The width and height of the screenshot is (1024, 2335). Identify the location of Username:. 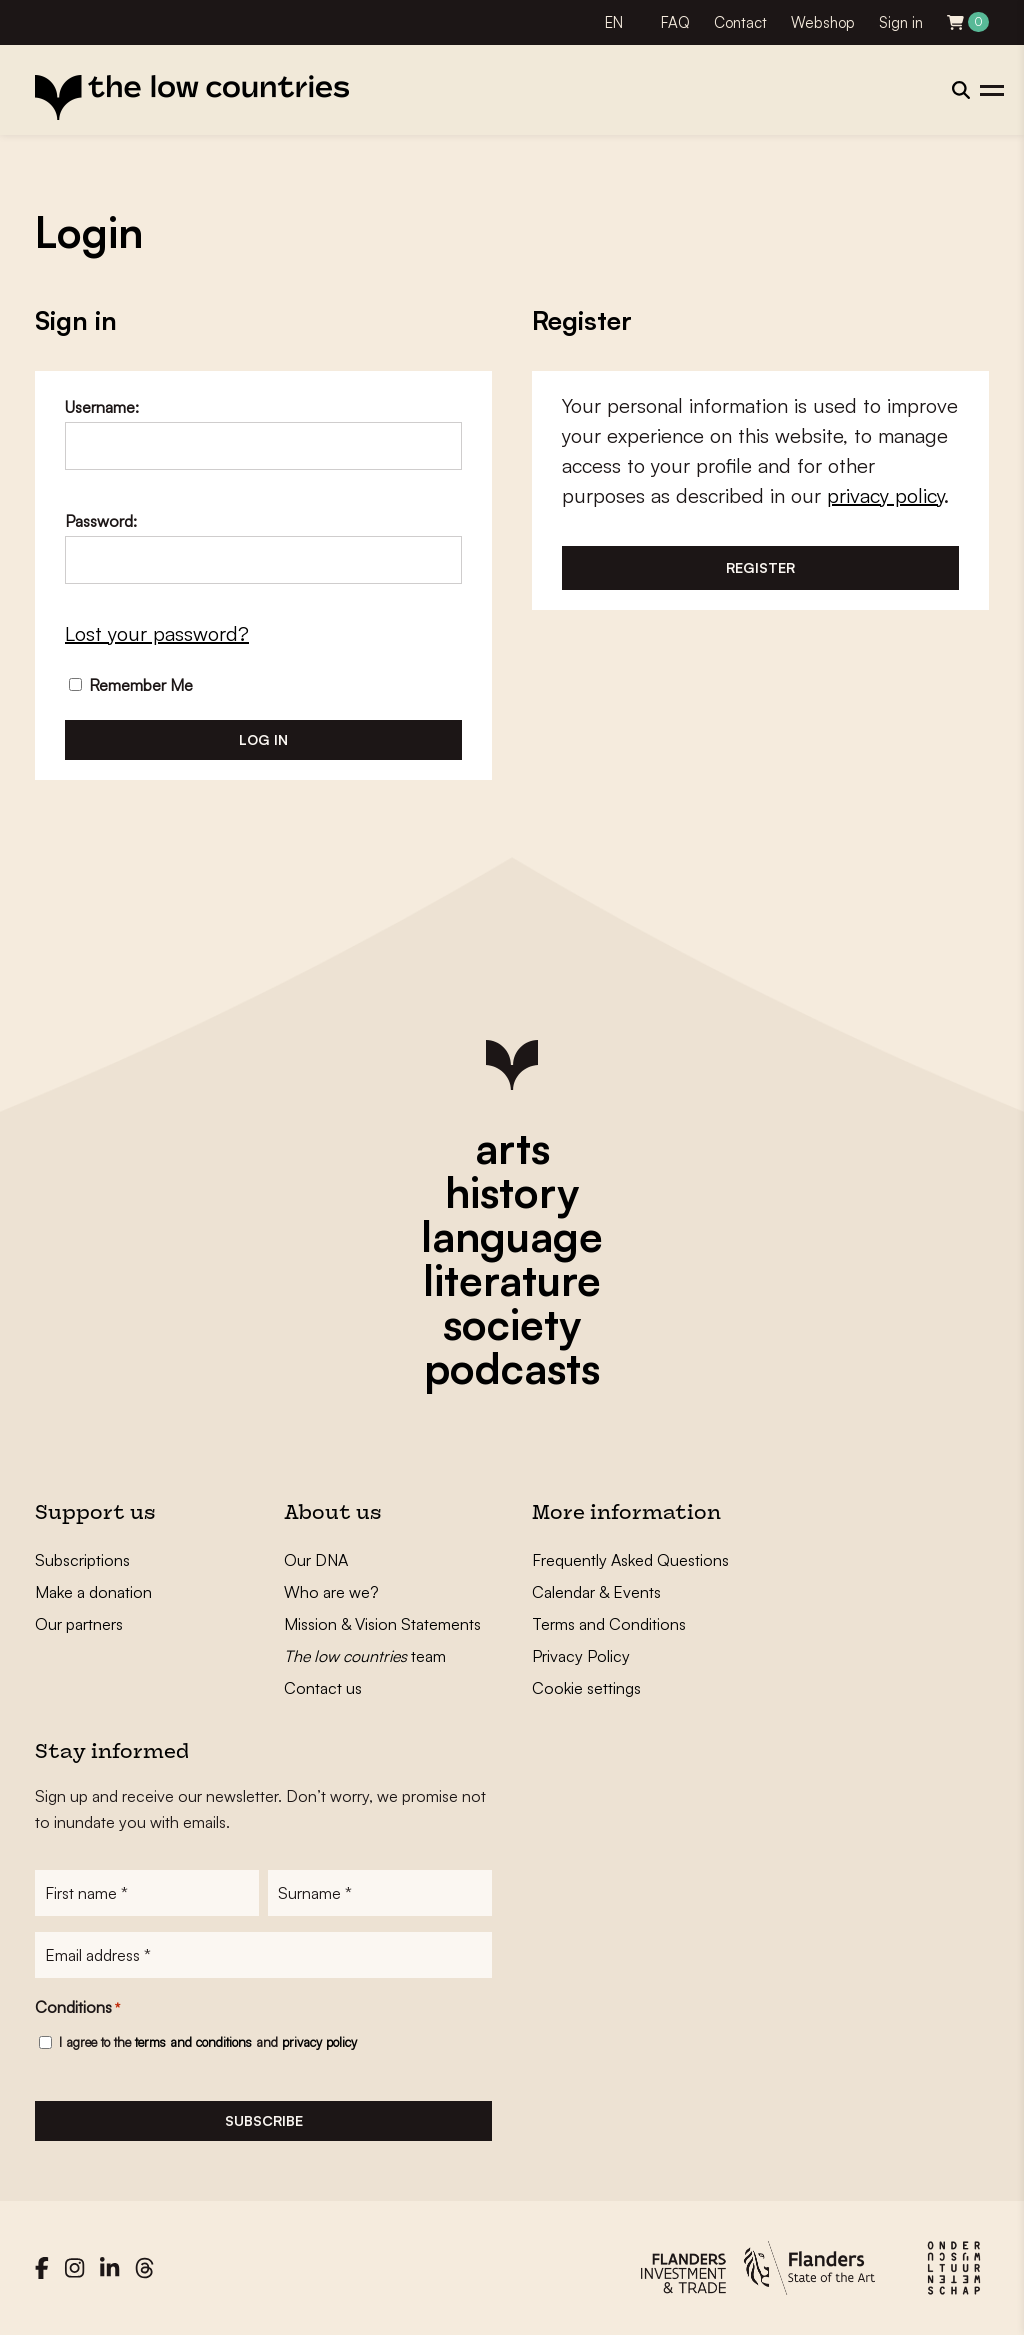
(102, 407).